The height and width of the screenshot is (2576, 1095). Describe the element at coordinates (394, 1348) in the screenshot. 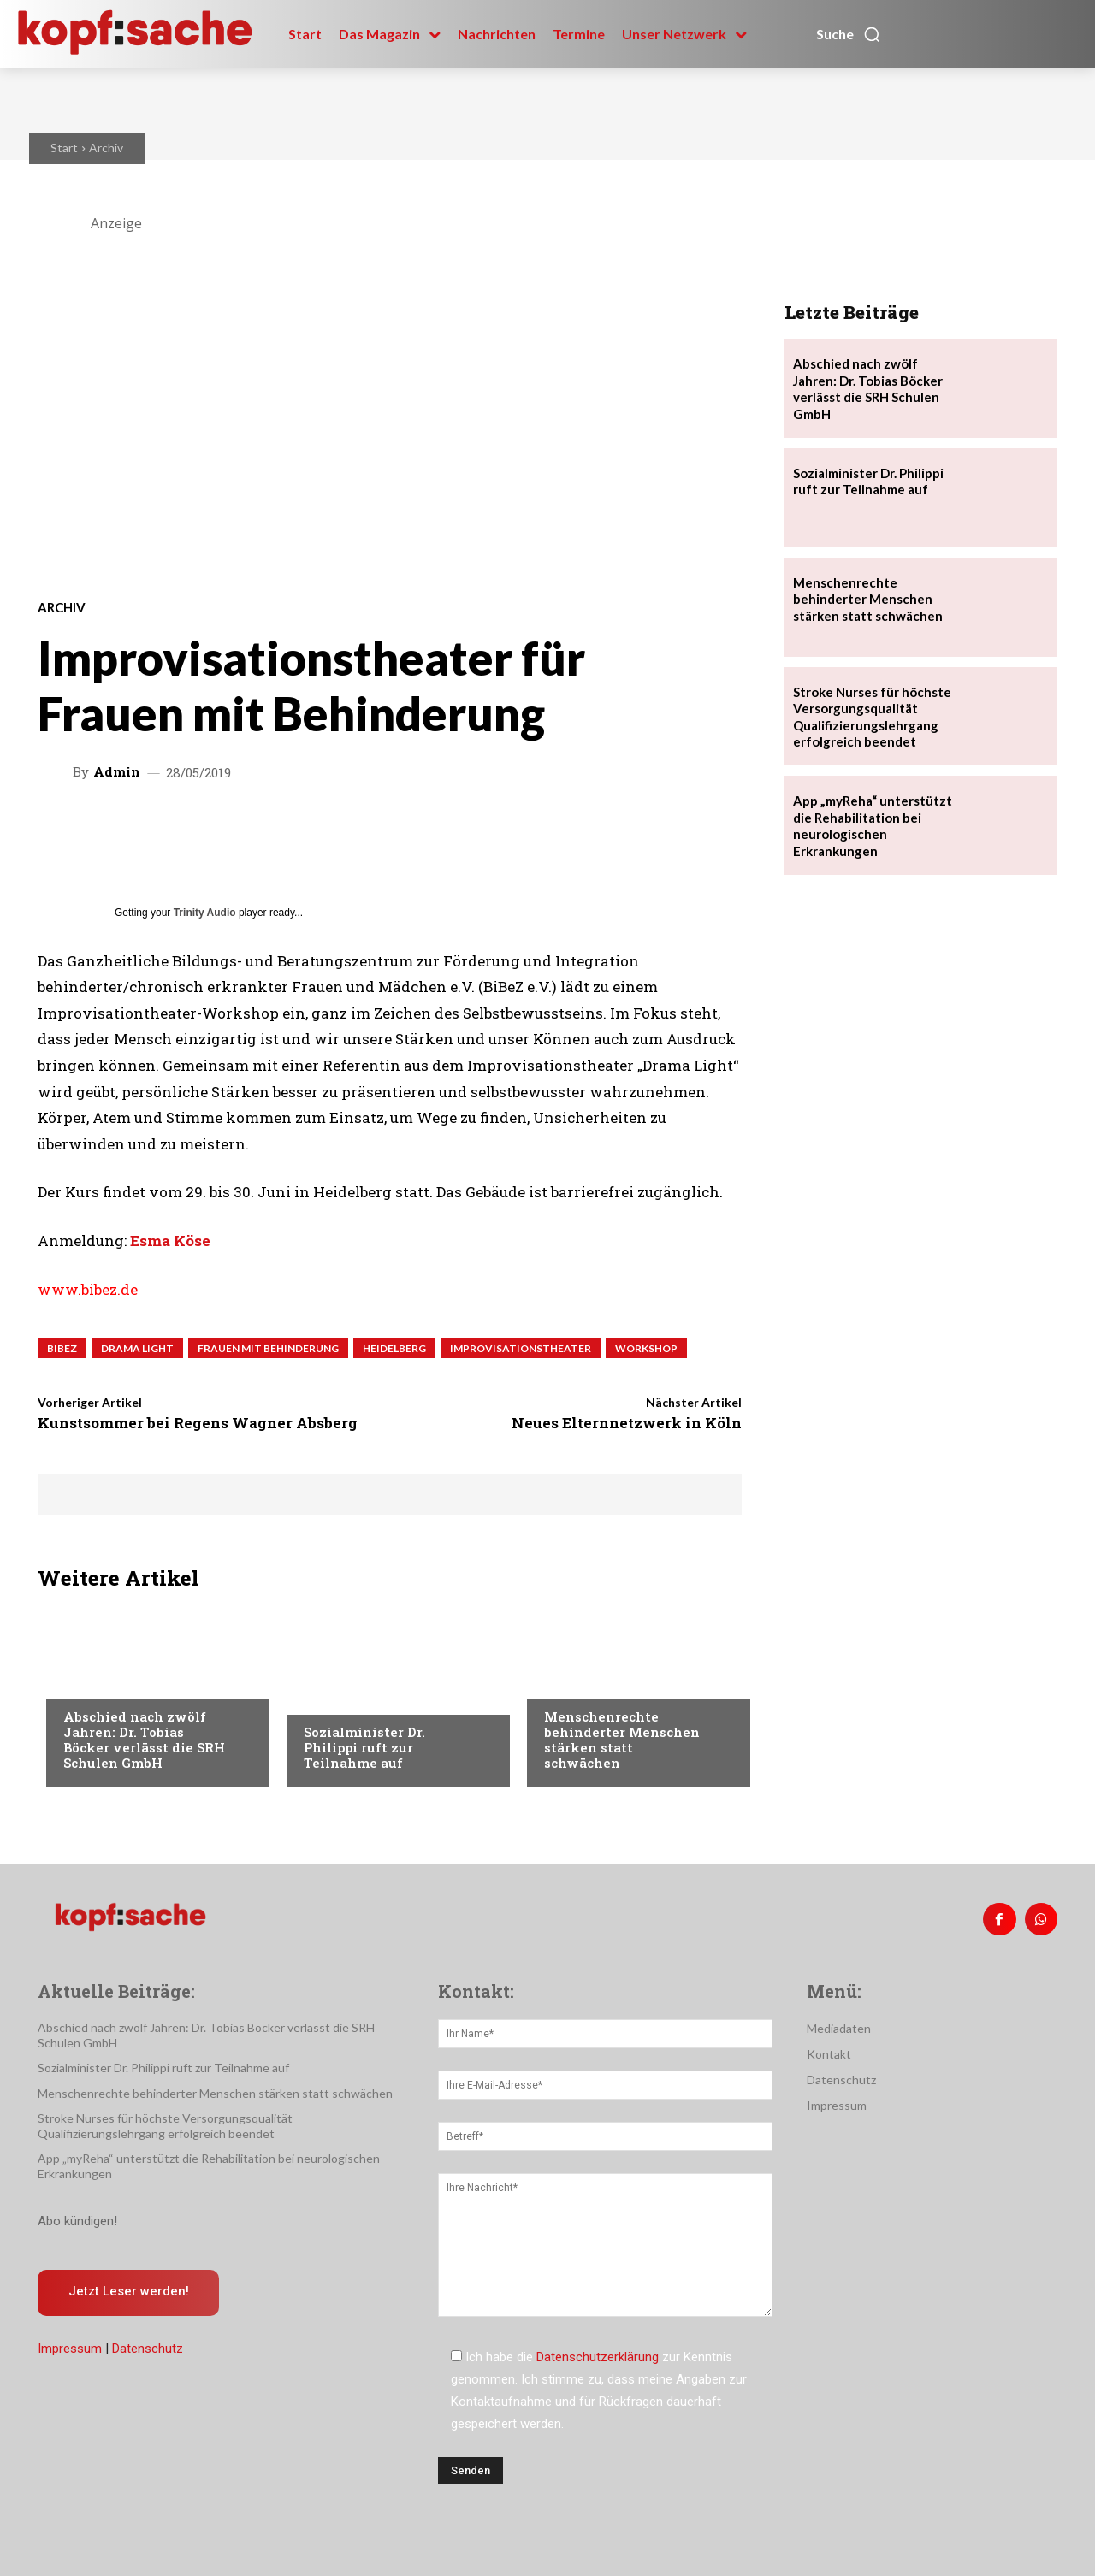

I see `Heidelberg` at that location.